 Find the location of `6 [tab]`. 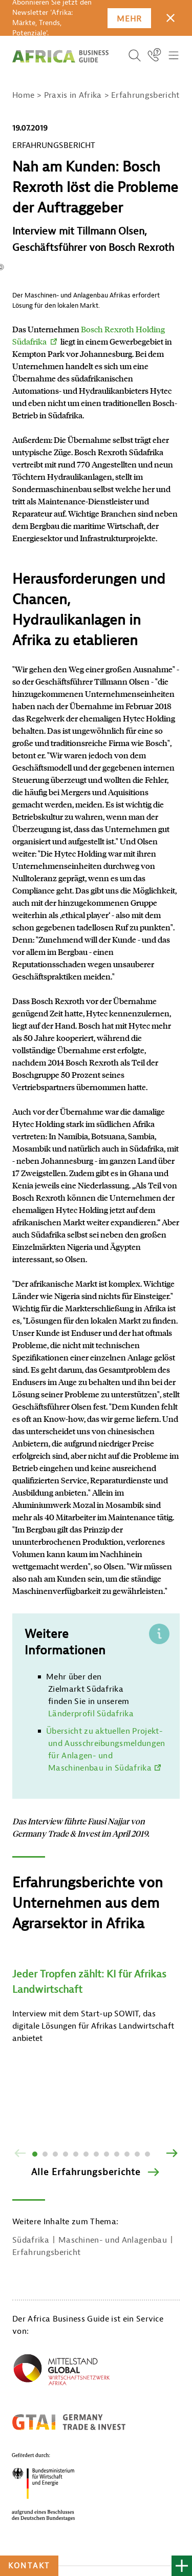

6 [tab] is located at coordinates (86, 2154).